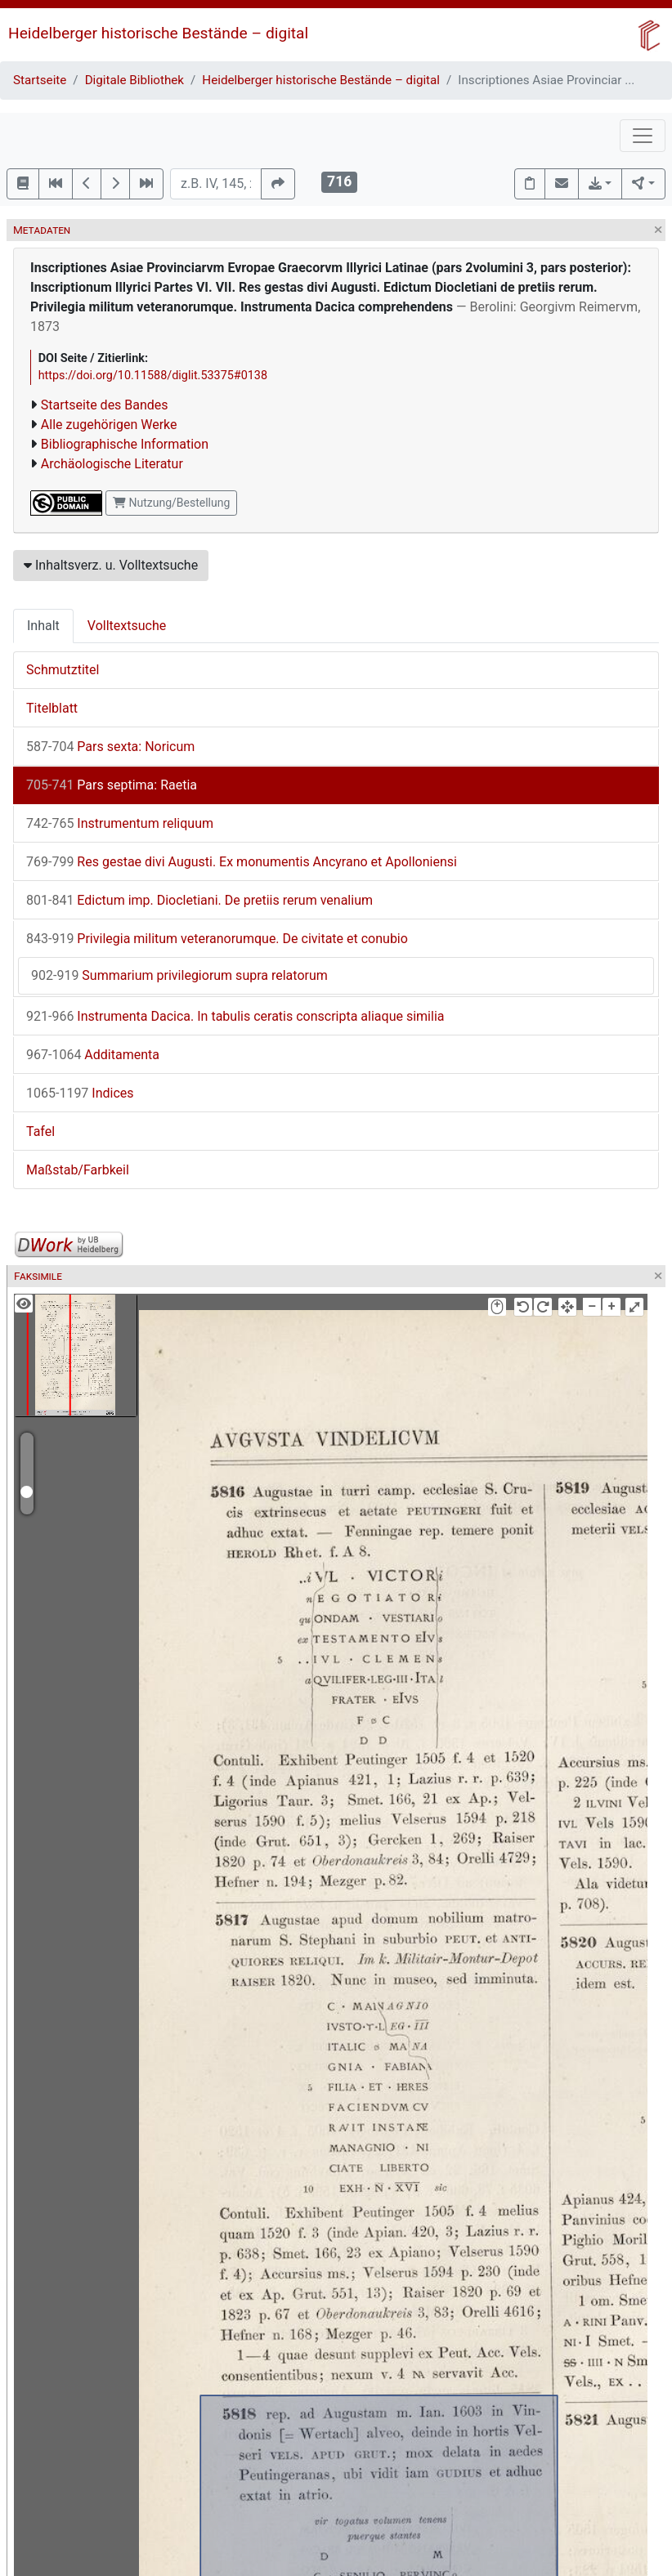 The image size is (672, 2576). What do you see at coordinates (92, 1054) in the screenshot?
I see `Additamenta` at bounding box center [92, 1054].